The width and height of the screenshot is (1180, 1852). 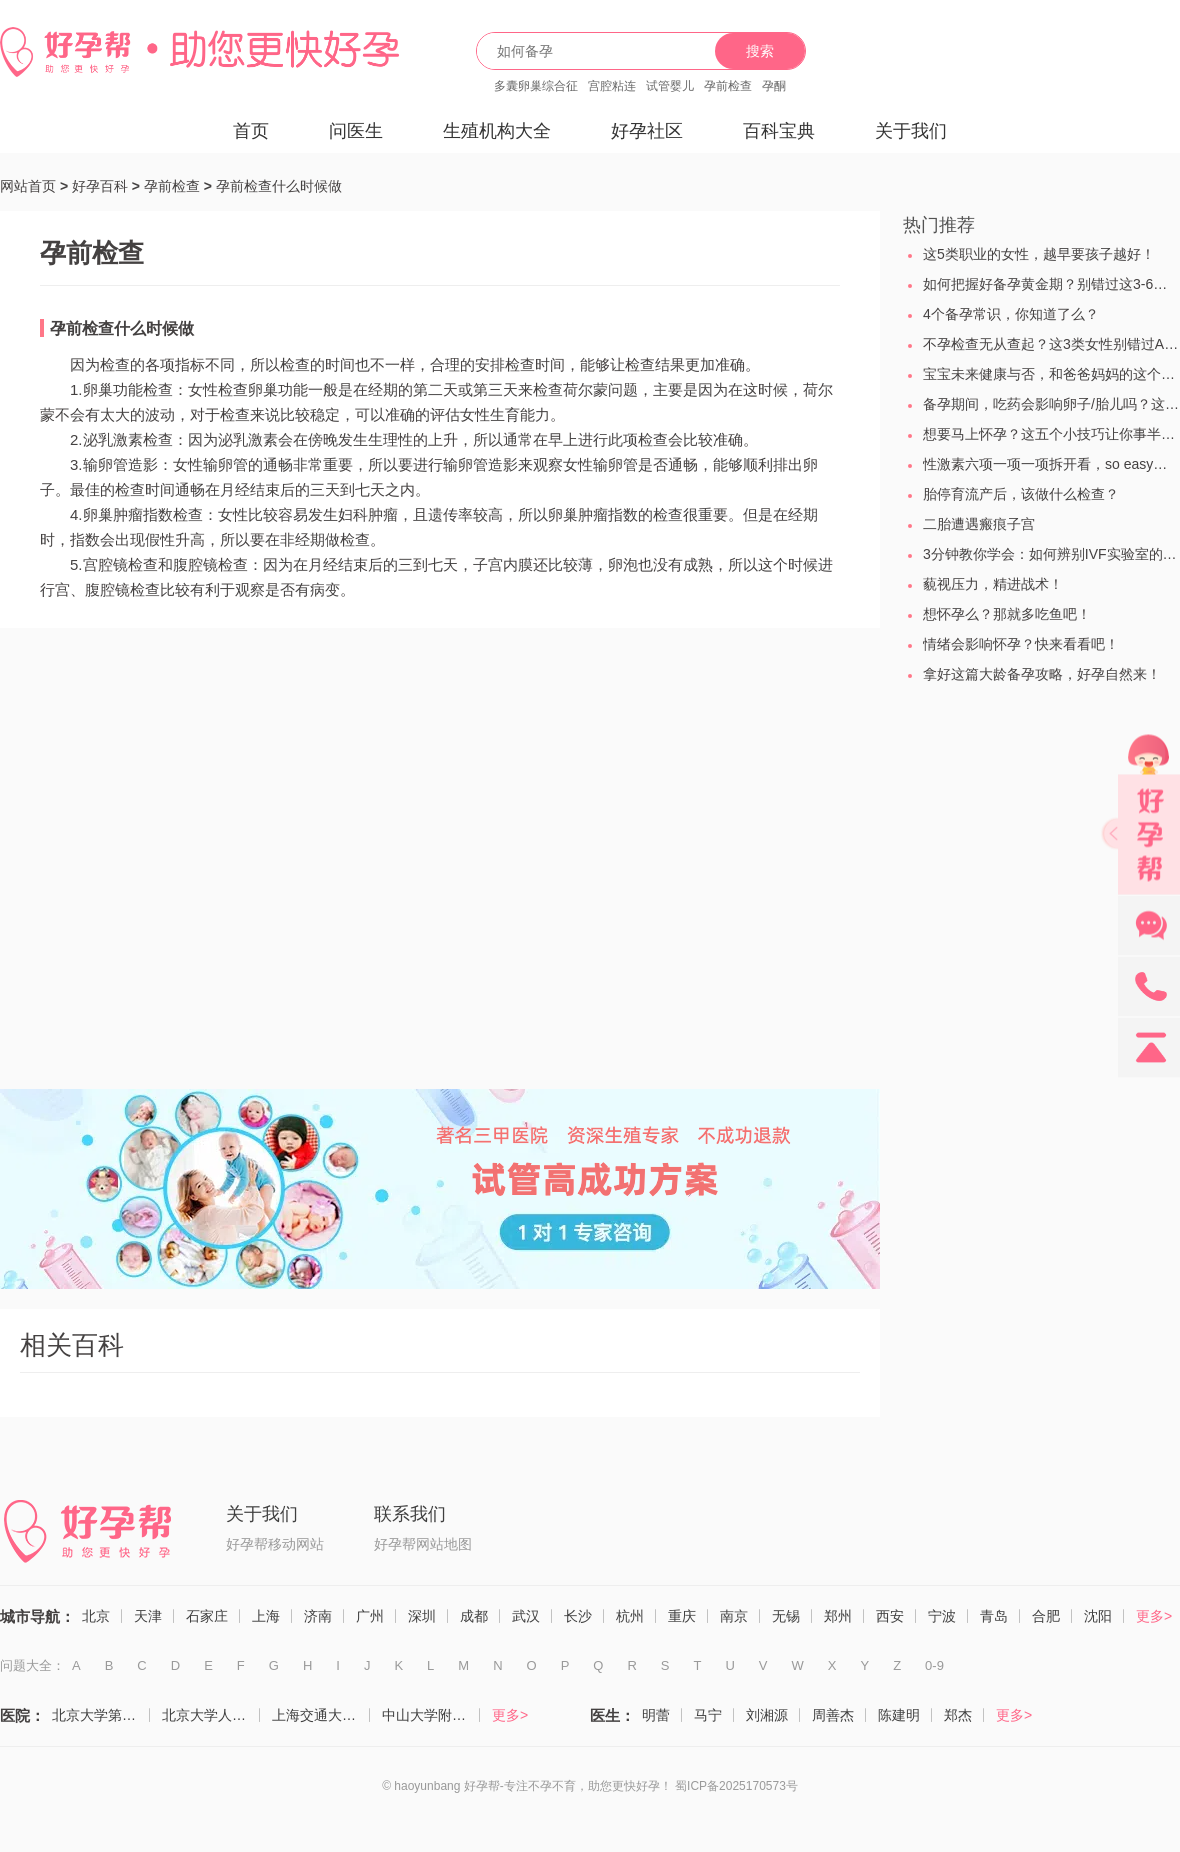 What do you see at coordinates (728, 86) in the screenshot?
I see `孕前检查` at bounding box center [728, 86].